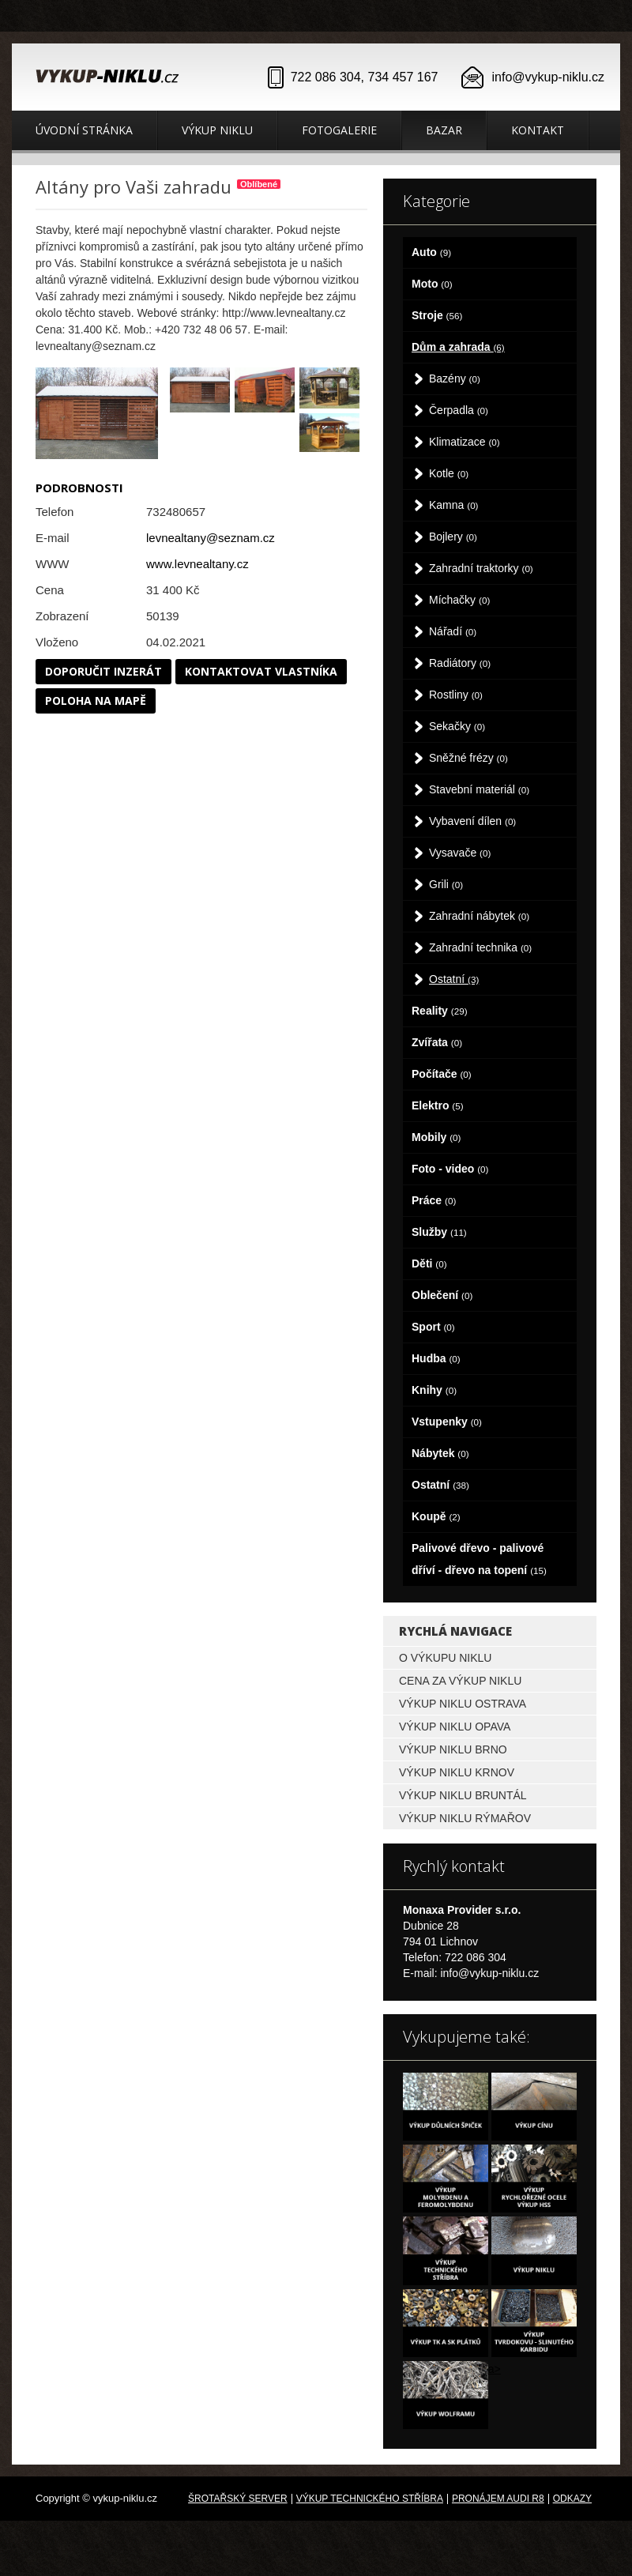 The width and height of the screenshot is (632, 2576). I want to click on Služby, so click(439, 1232).